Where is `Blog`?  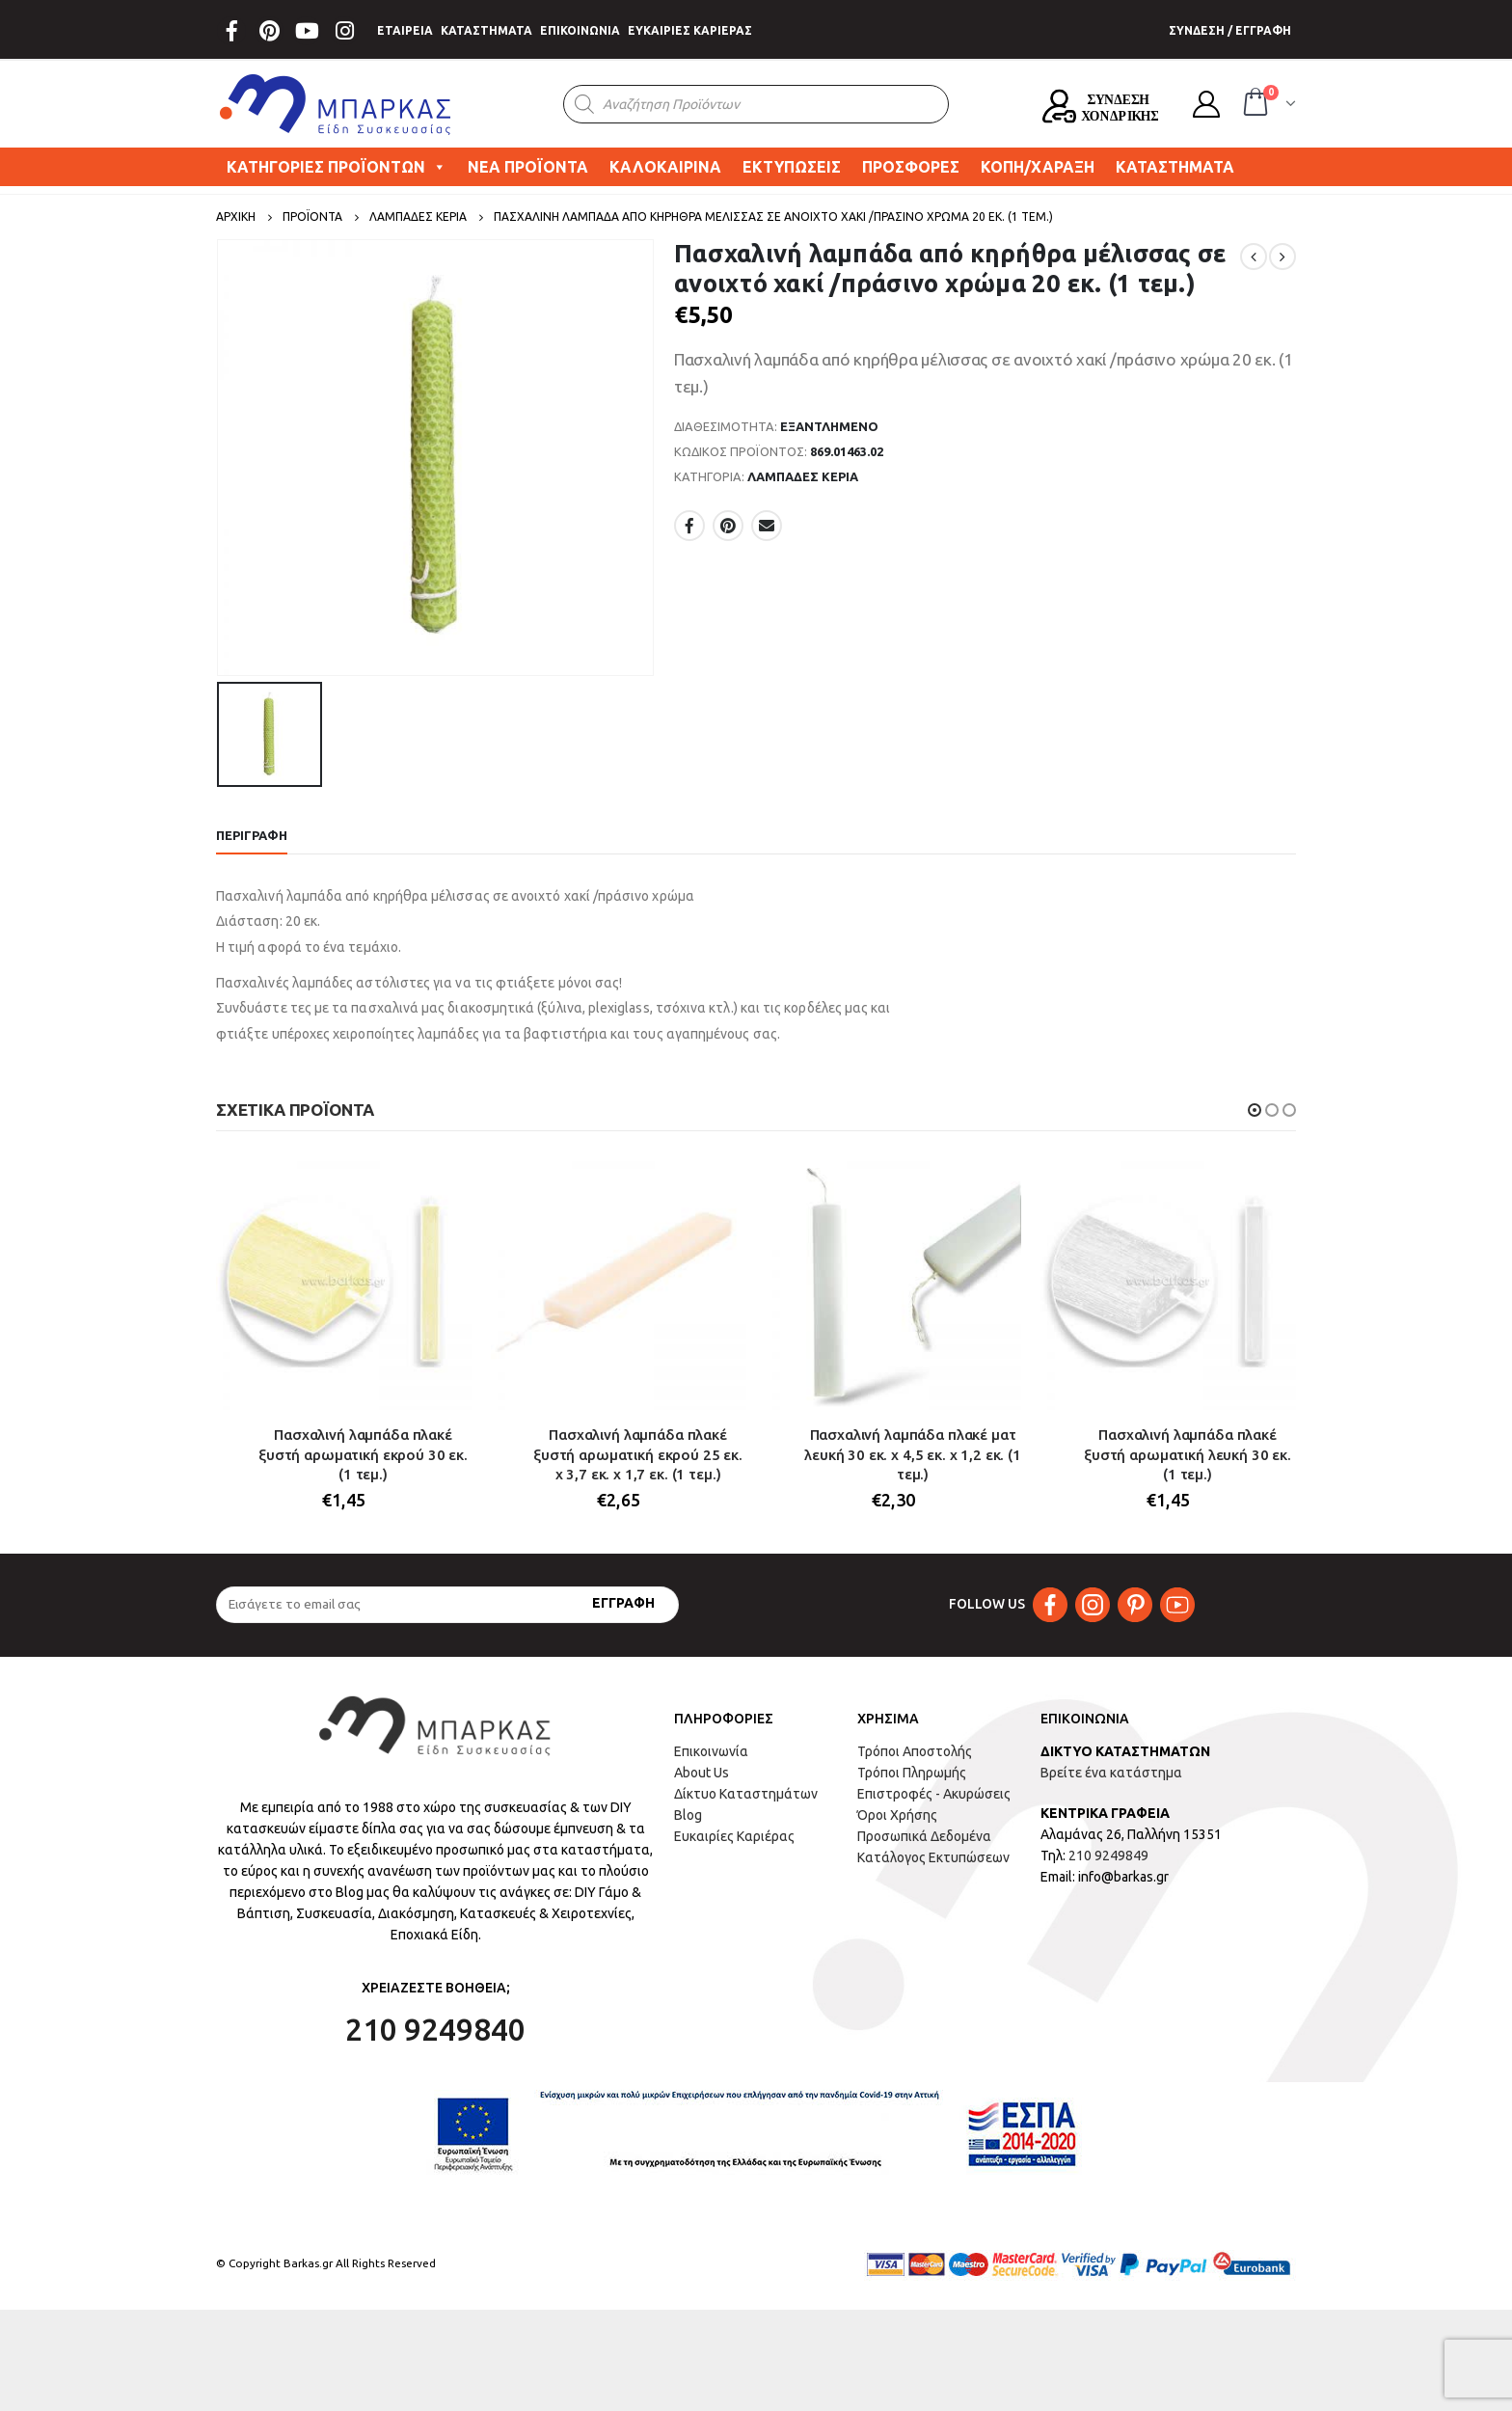
Blog is located at coordinates (688, 1815).